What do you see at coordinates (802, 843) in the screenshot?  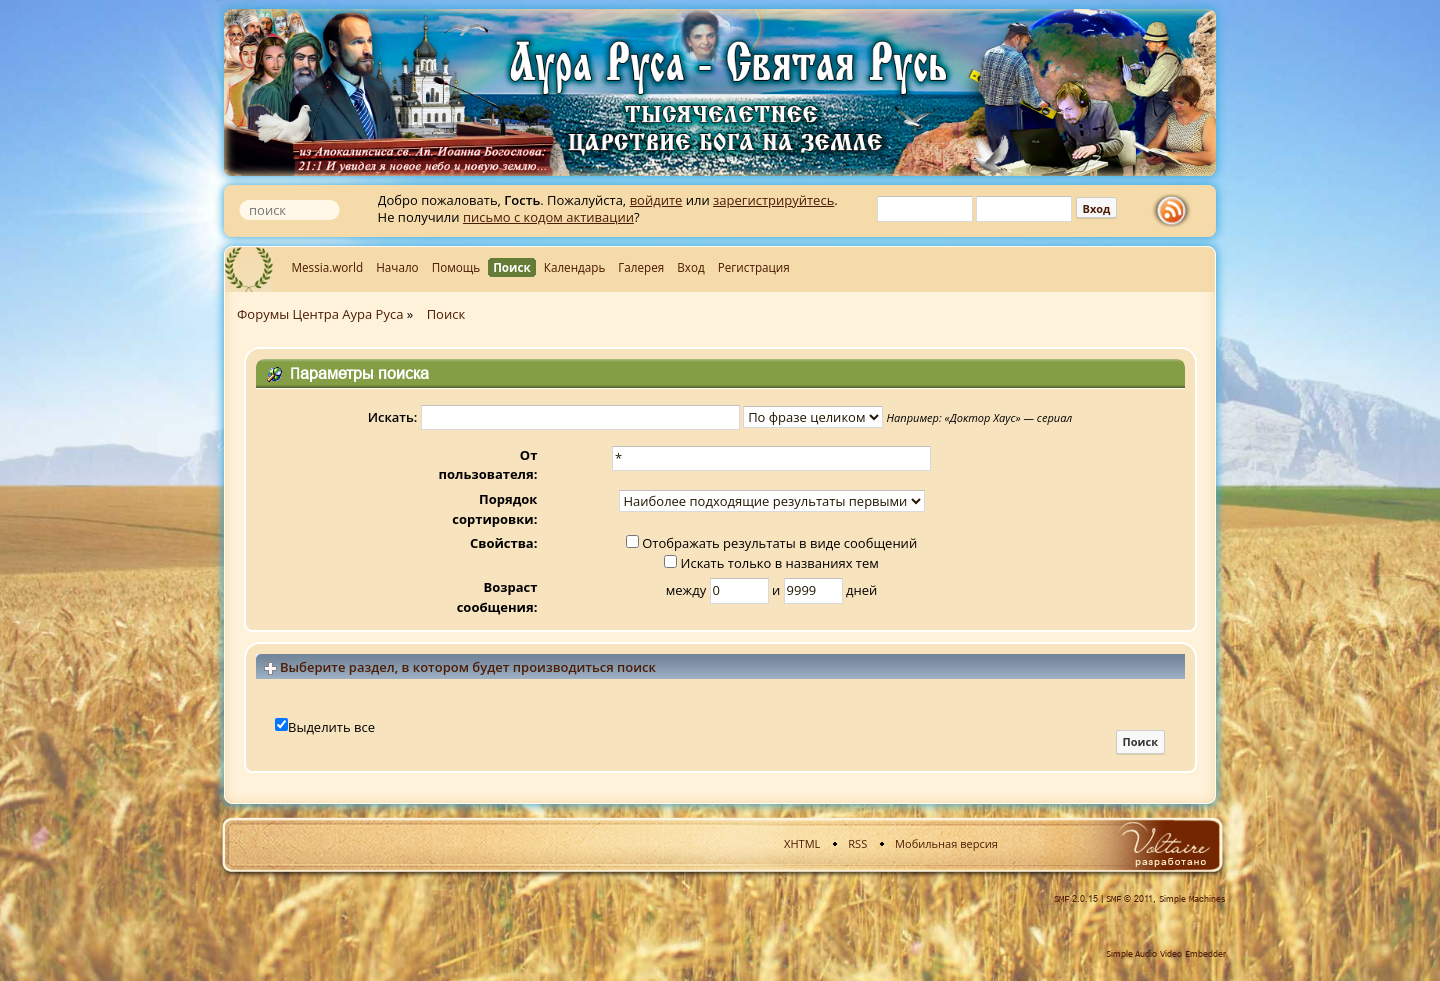 I see `XHTML` at bounding box center [802, 843].